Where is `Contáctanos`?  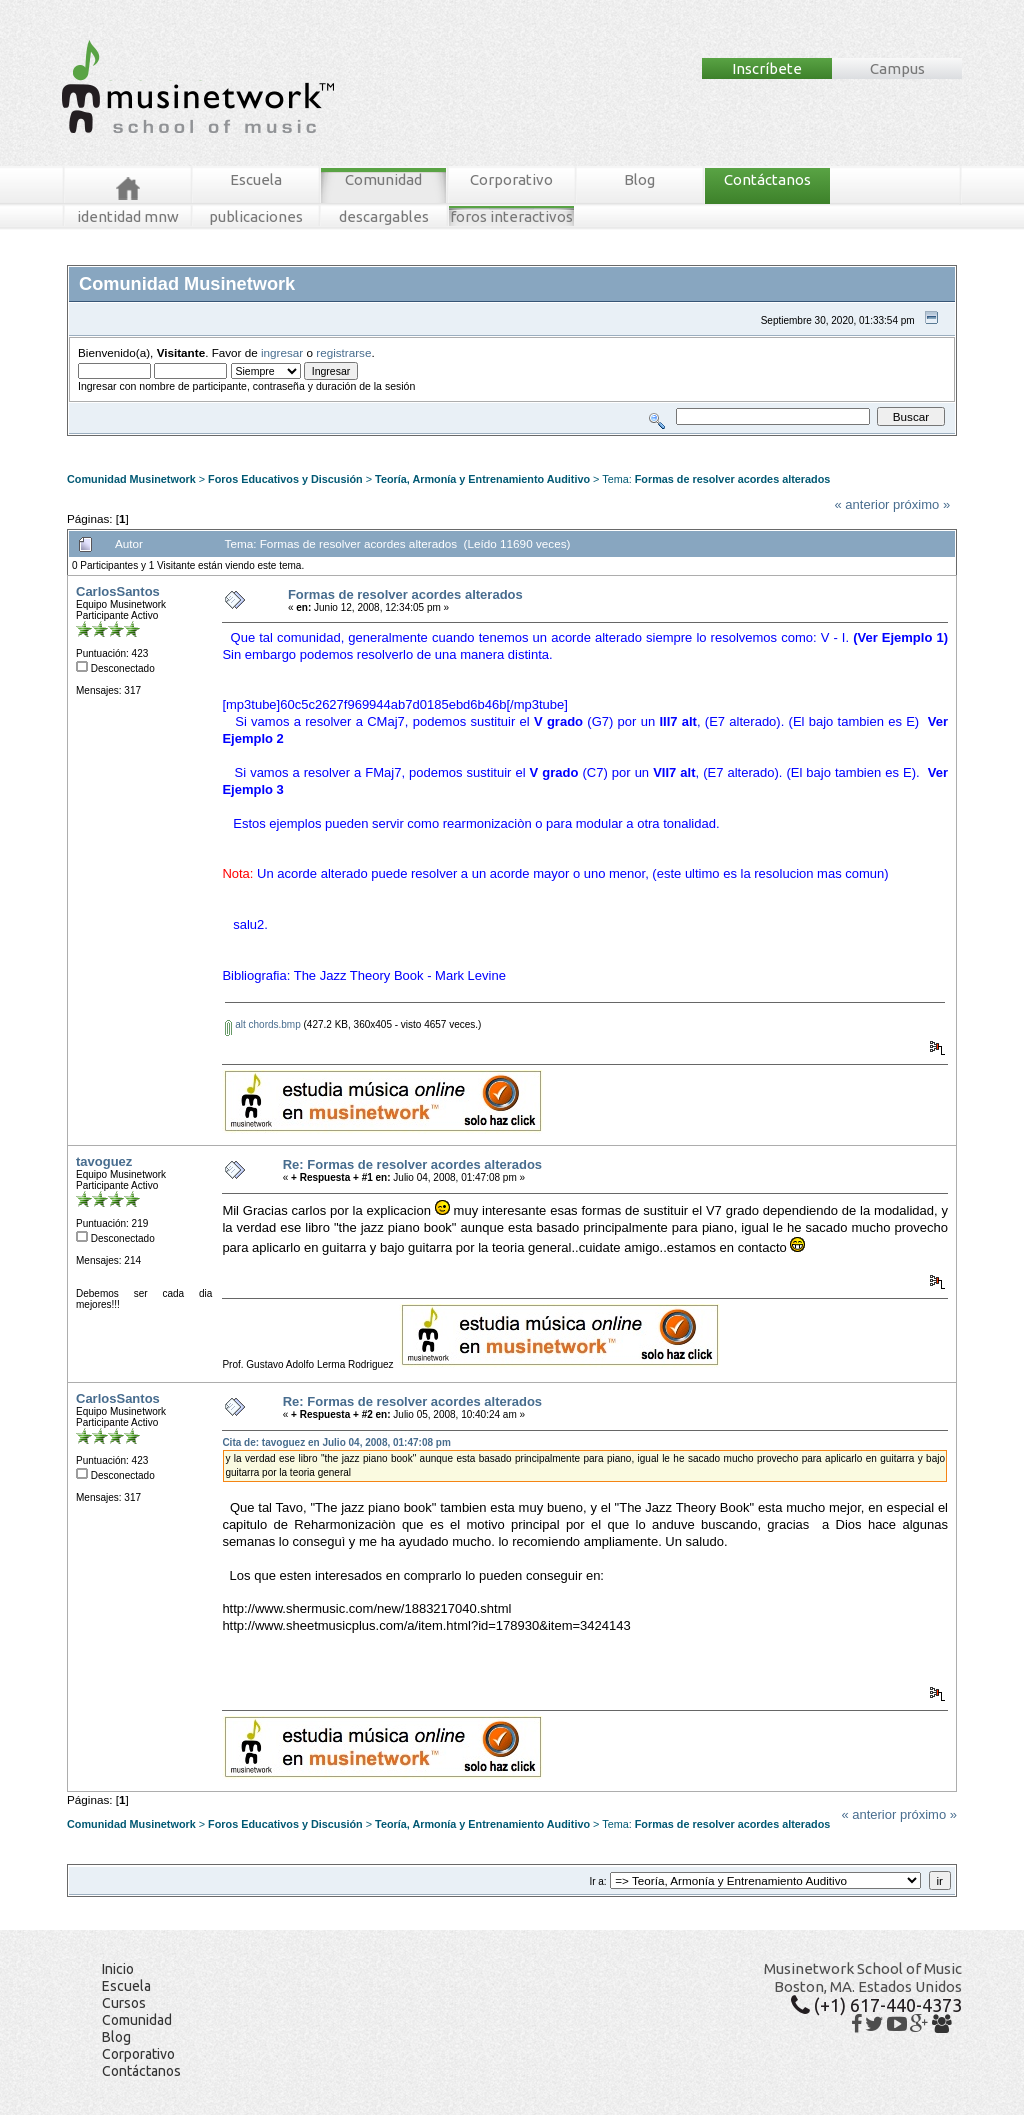 Contáctanos is located at coordinates (767, 179).